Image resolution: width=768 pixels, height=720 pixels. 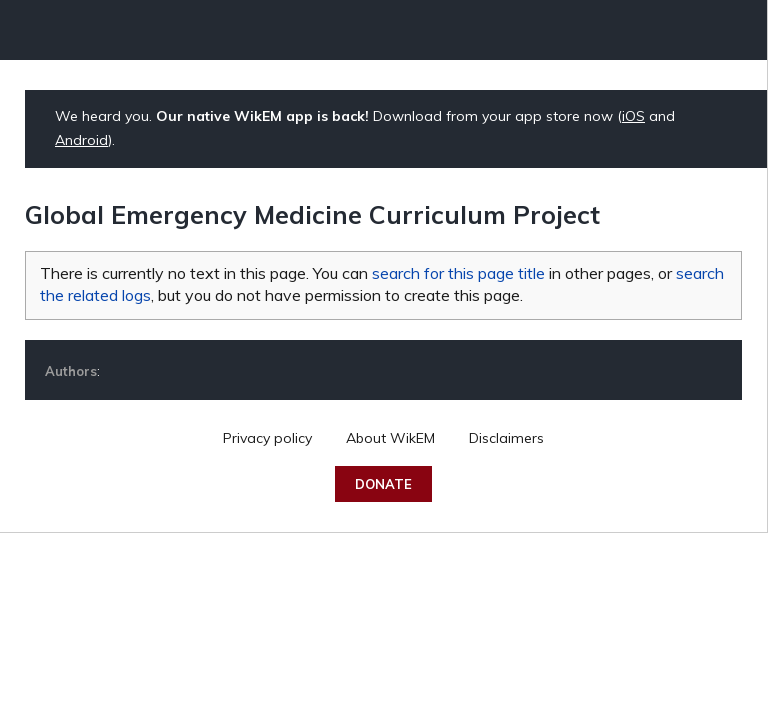 I want to click on Disclaimers, so click(x=506, y=438).